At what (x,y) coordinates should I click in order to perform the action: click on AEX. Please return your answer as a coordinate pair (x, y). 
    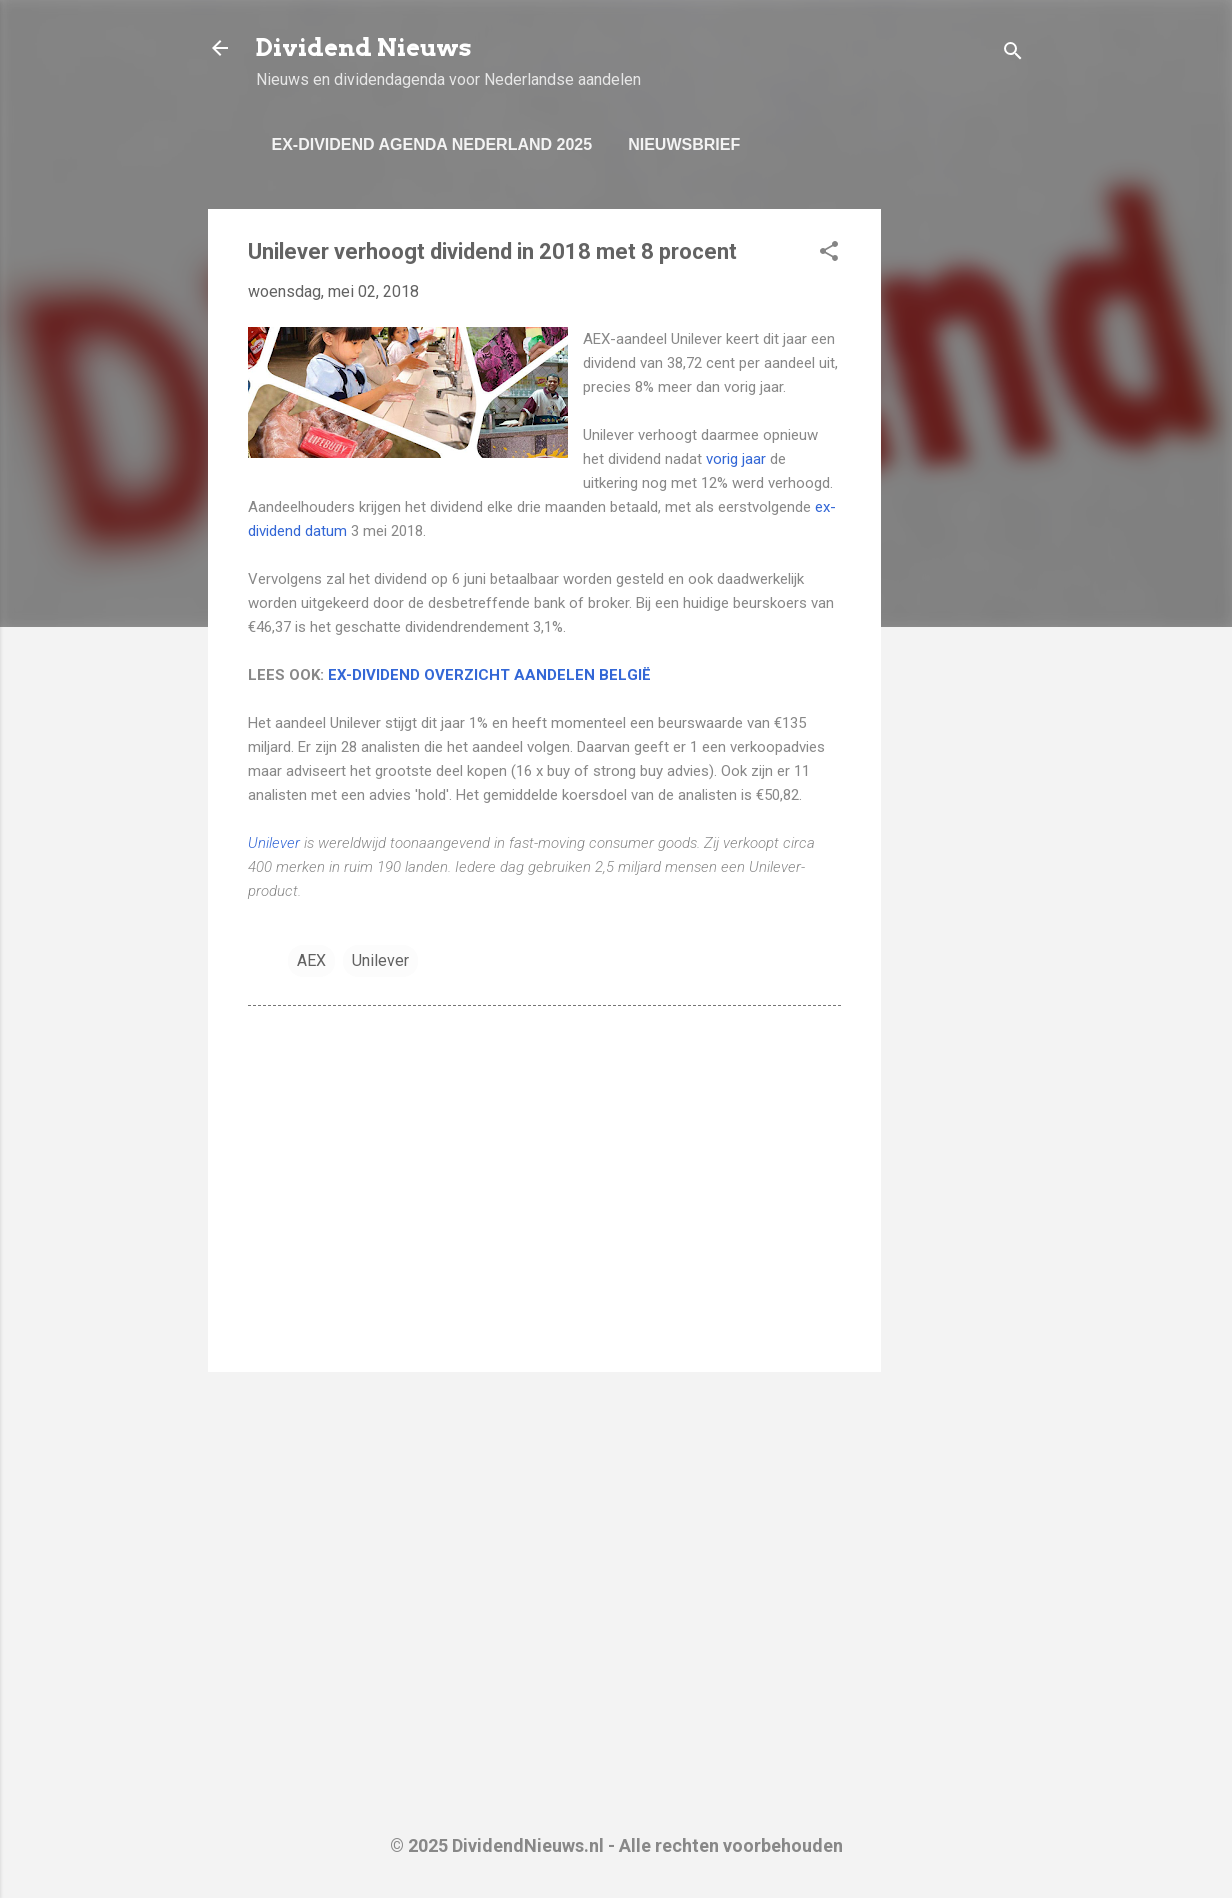
    Looking at the image, I should click on (311, 960).